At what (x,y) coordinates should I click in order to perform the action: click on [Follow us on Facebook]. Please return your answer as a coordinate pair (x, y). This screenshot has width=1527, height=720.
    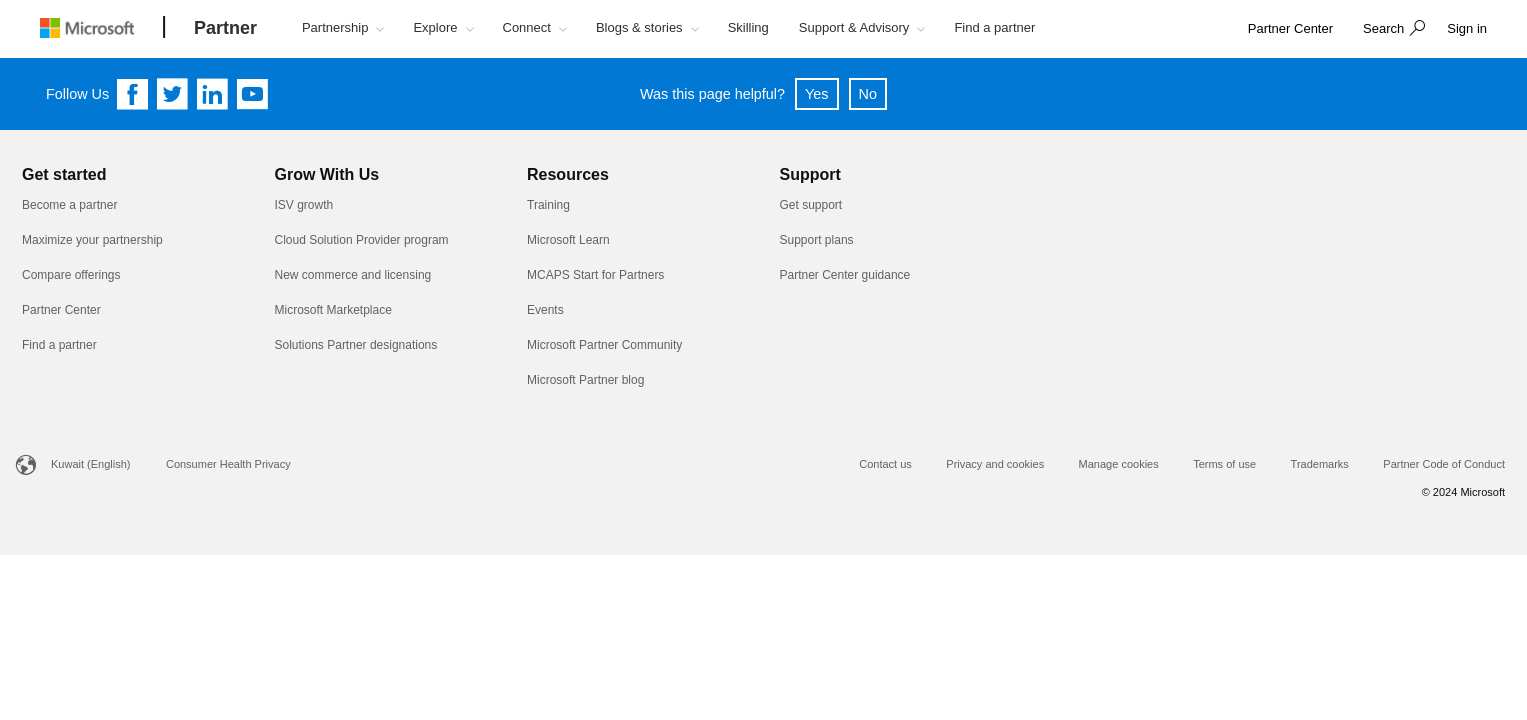
    Looking at the image, I should click on (133, 94).